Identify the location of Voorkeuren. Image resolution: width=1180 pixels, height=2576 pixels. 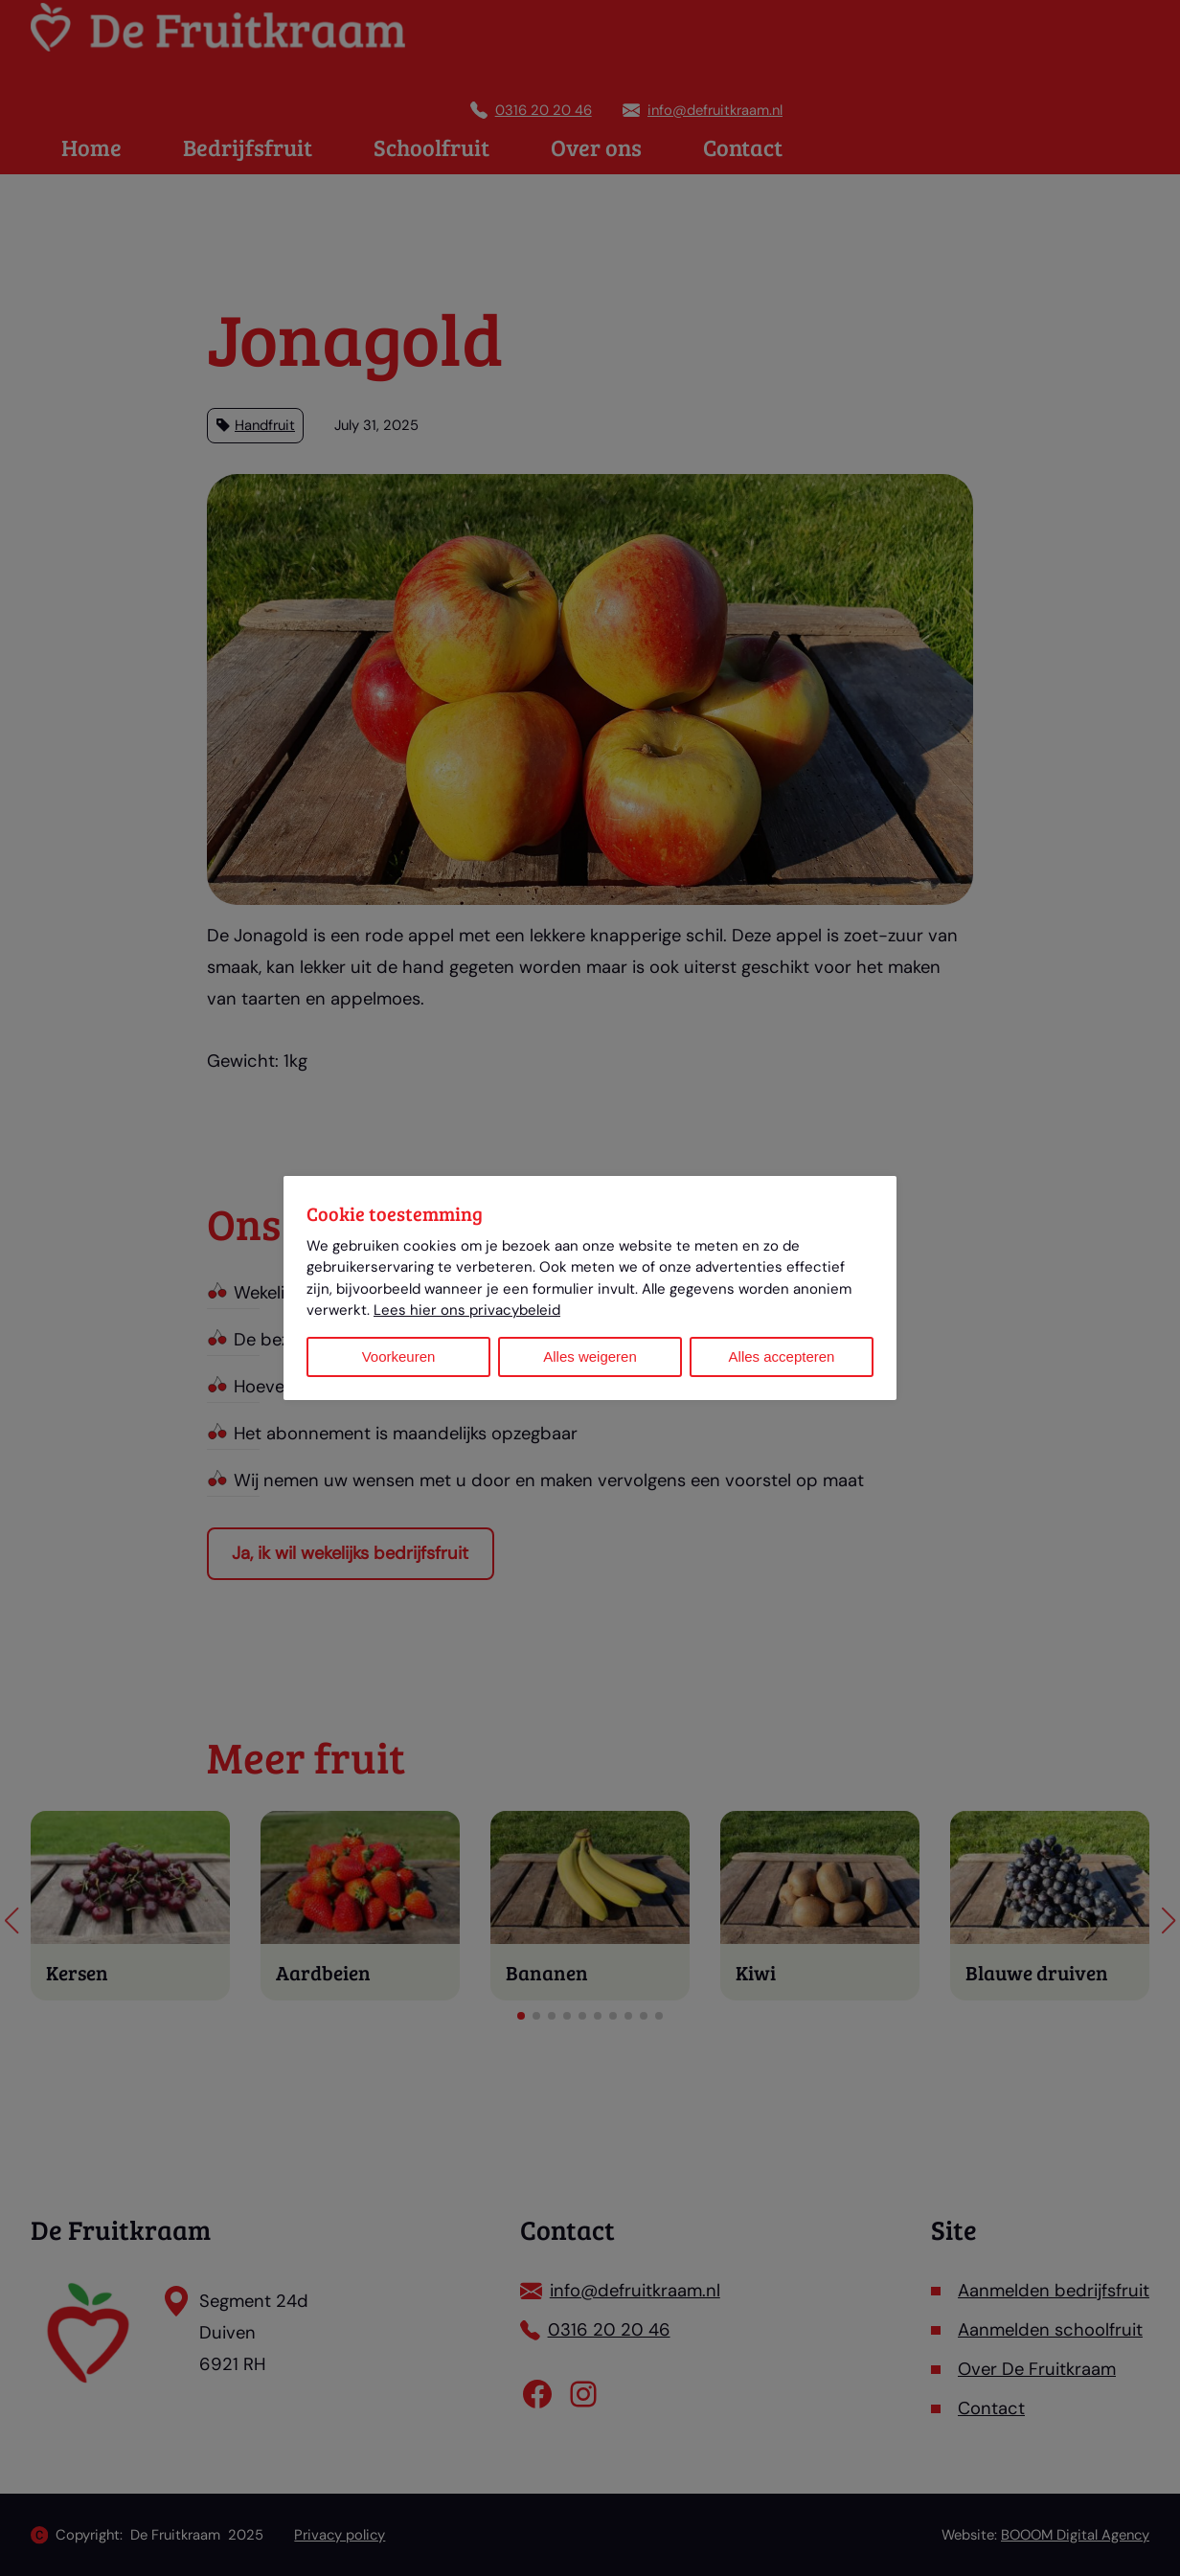
(399, 1356).